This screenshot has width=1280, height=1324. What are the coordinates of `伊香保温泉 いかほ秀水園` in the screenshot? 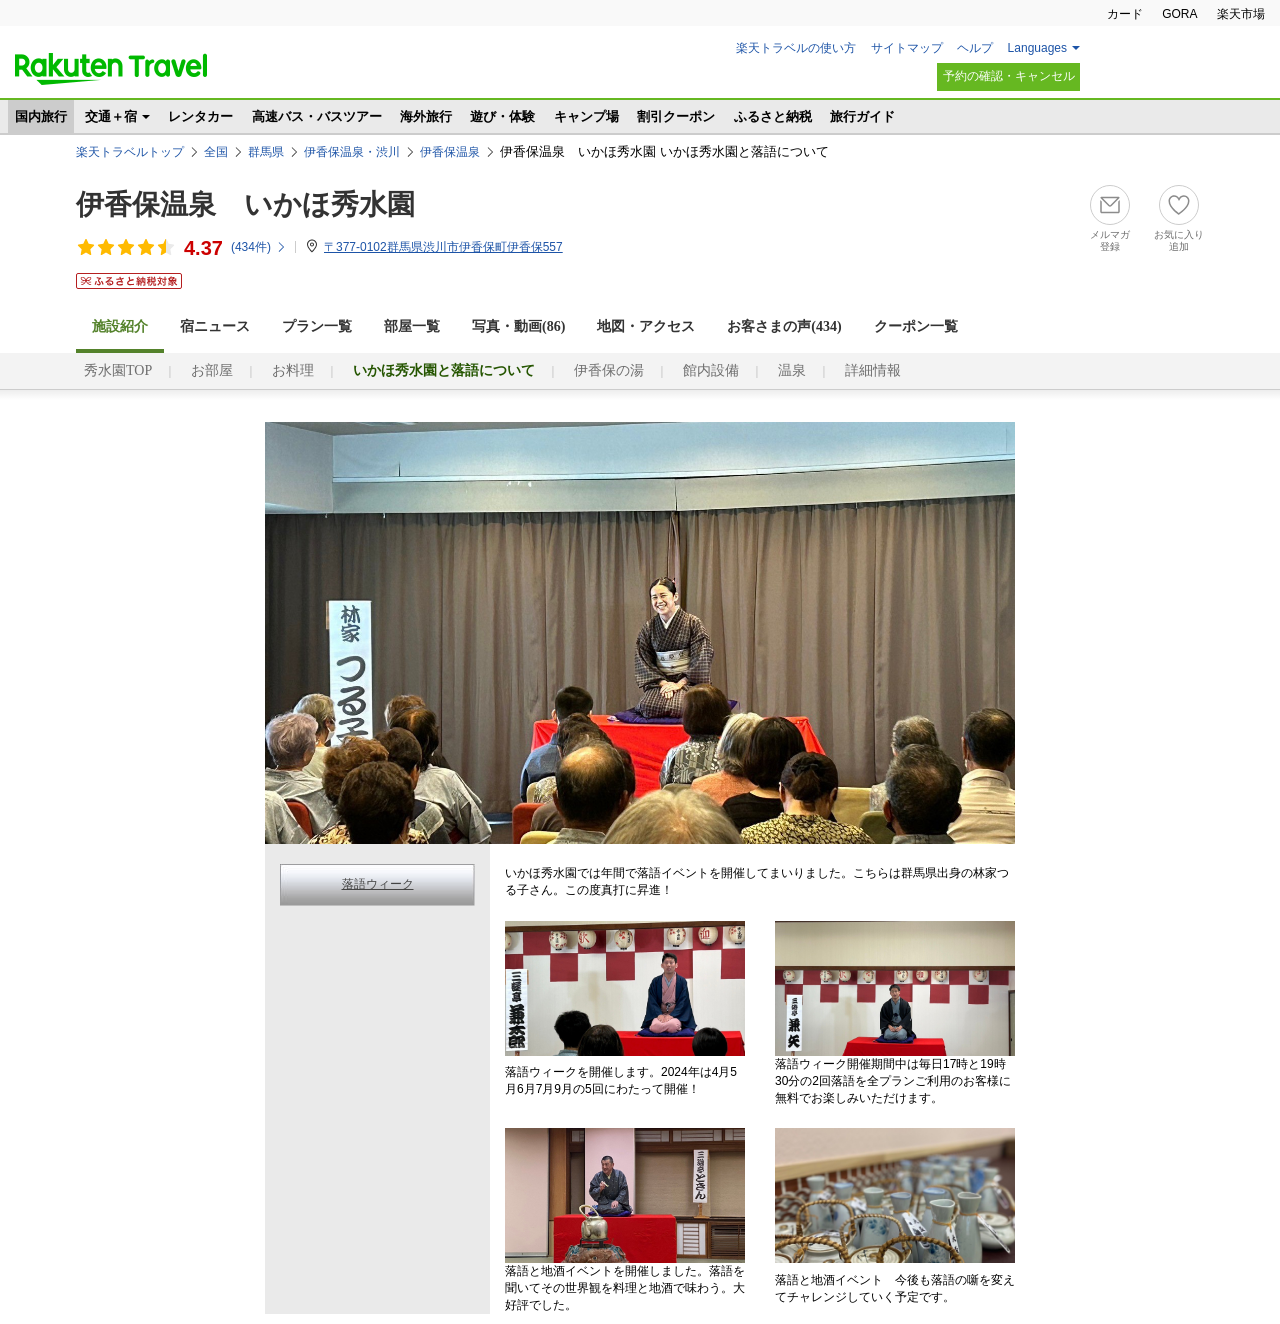 It's located at (245, 204).